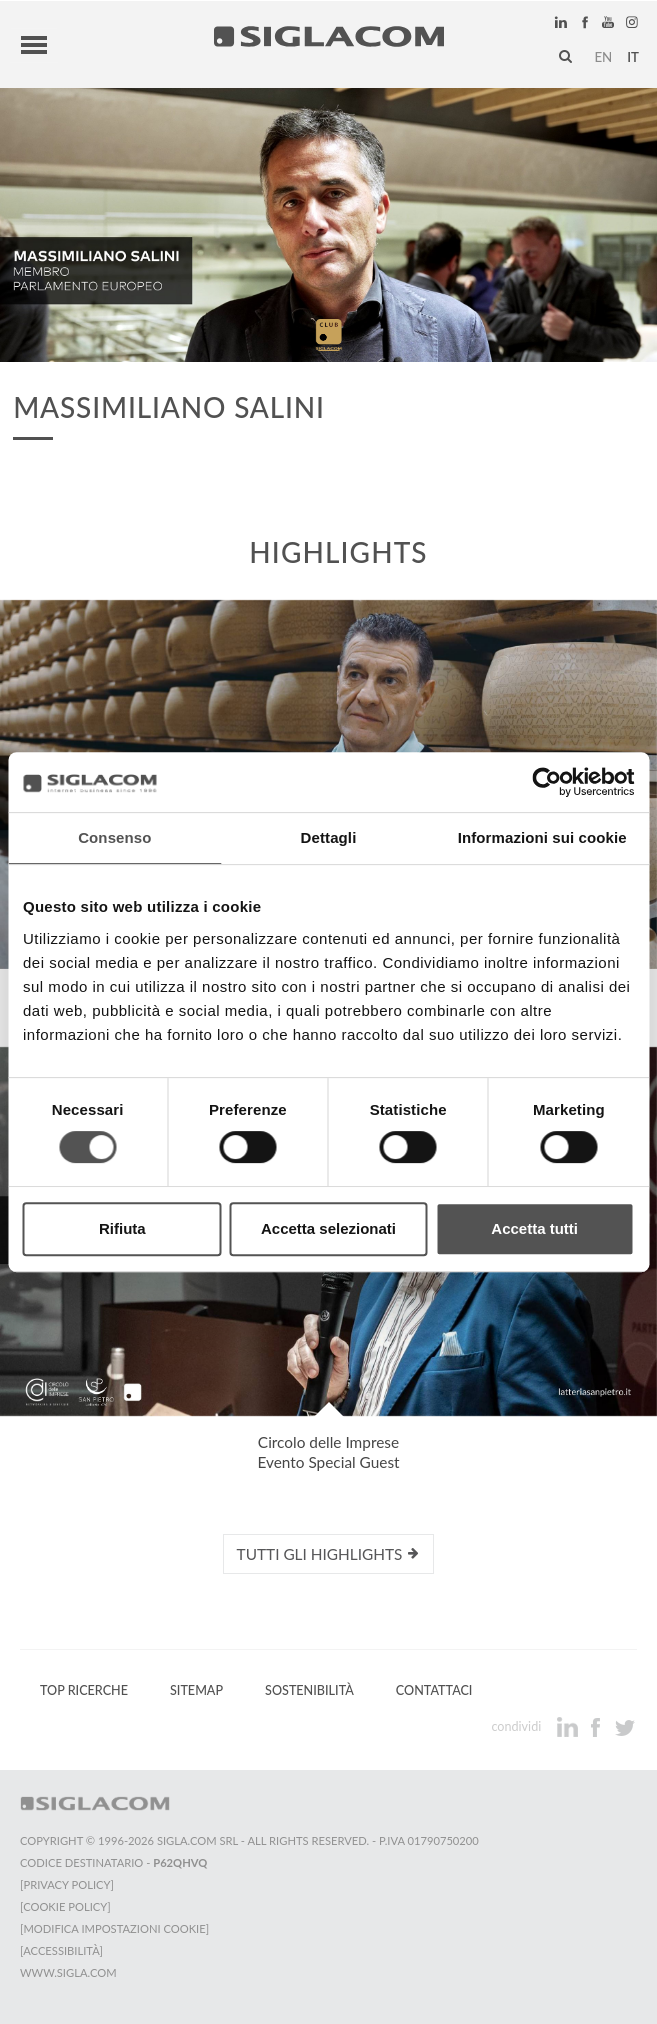 The image size is (657, 2024). What do you see at coordinates (328, 1228) in the screenshot?
I see `Accetta selezionati` at bounding box center [328, 1228].